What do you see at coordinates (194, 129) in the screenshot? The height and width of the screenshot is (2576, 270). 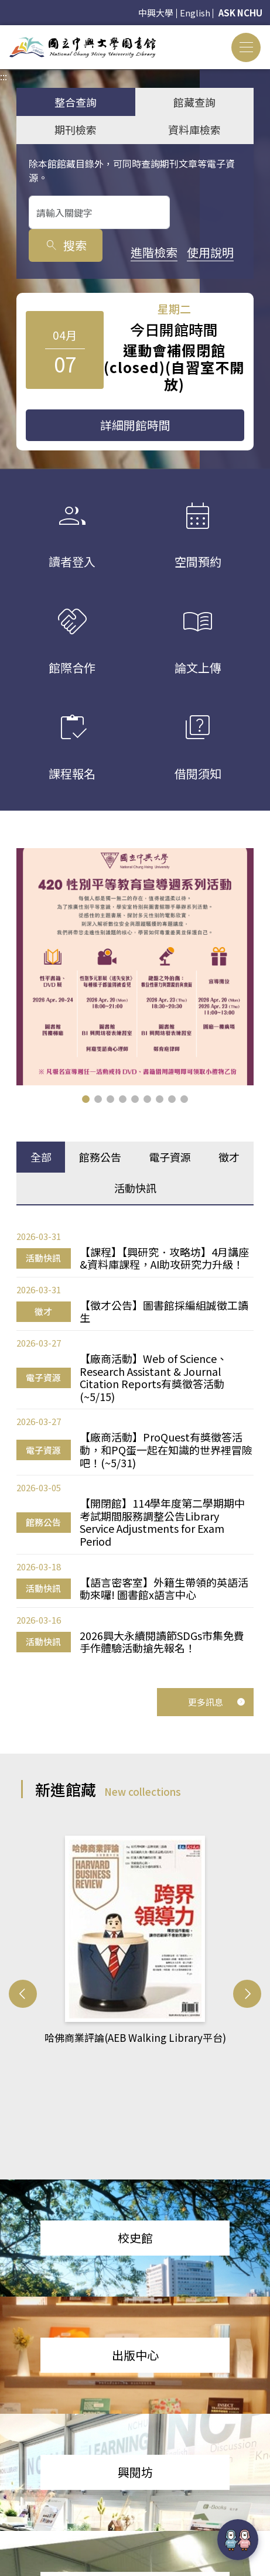 I see `資料庫檢索 [tab]` at bounding box center [194, 129].